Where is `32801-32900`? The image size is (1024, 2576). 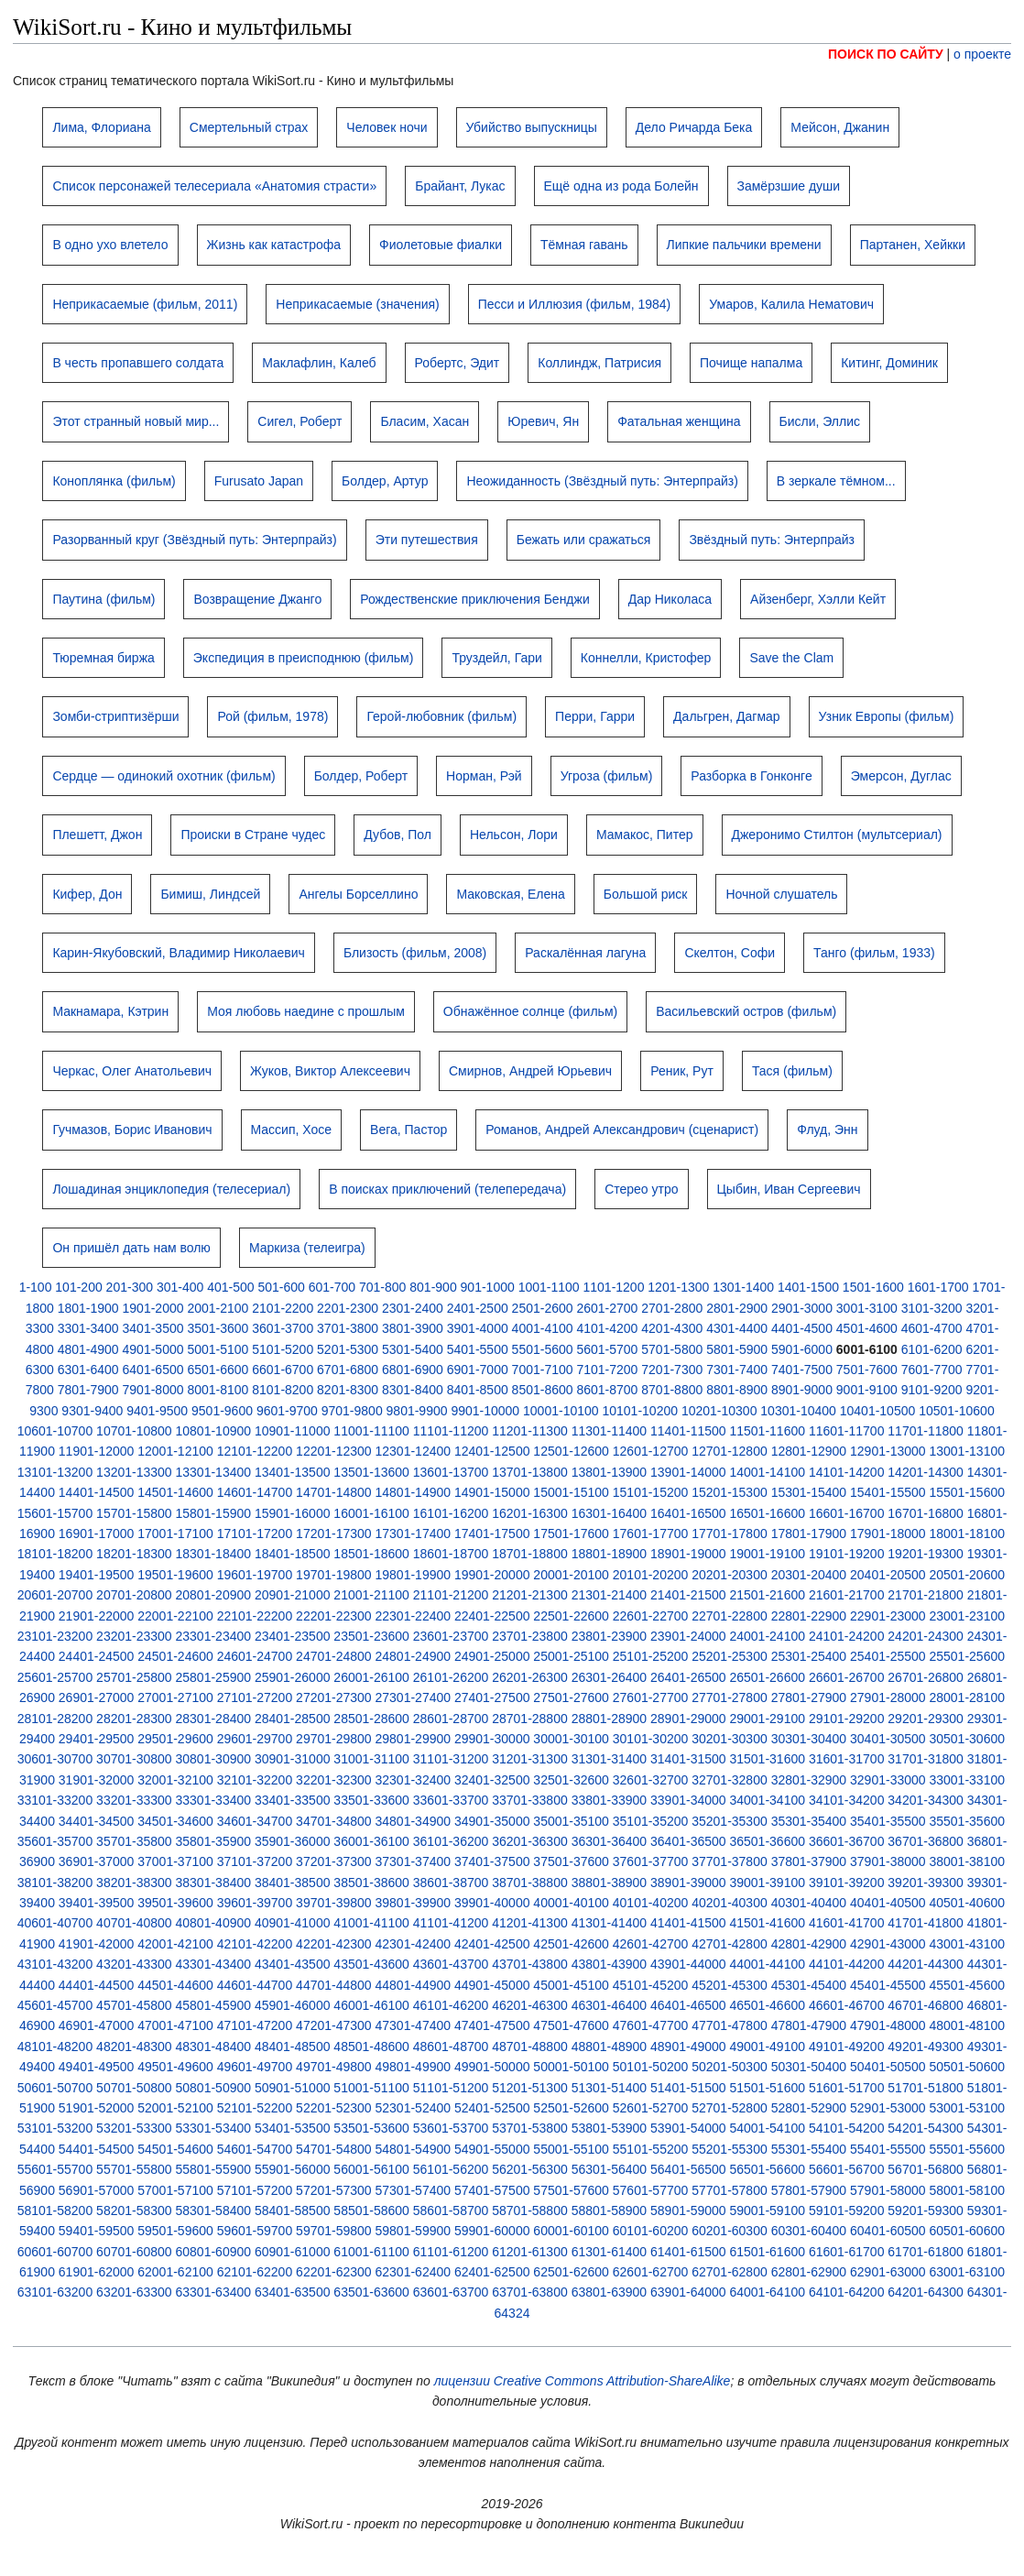
32801-32900 is located at coordinates (809, 1780).